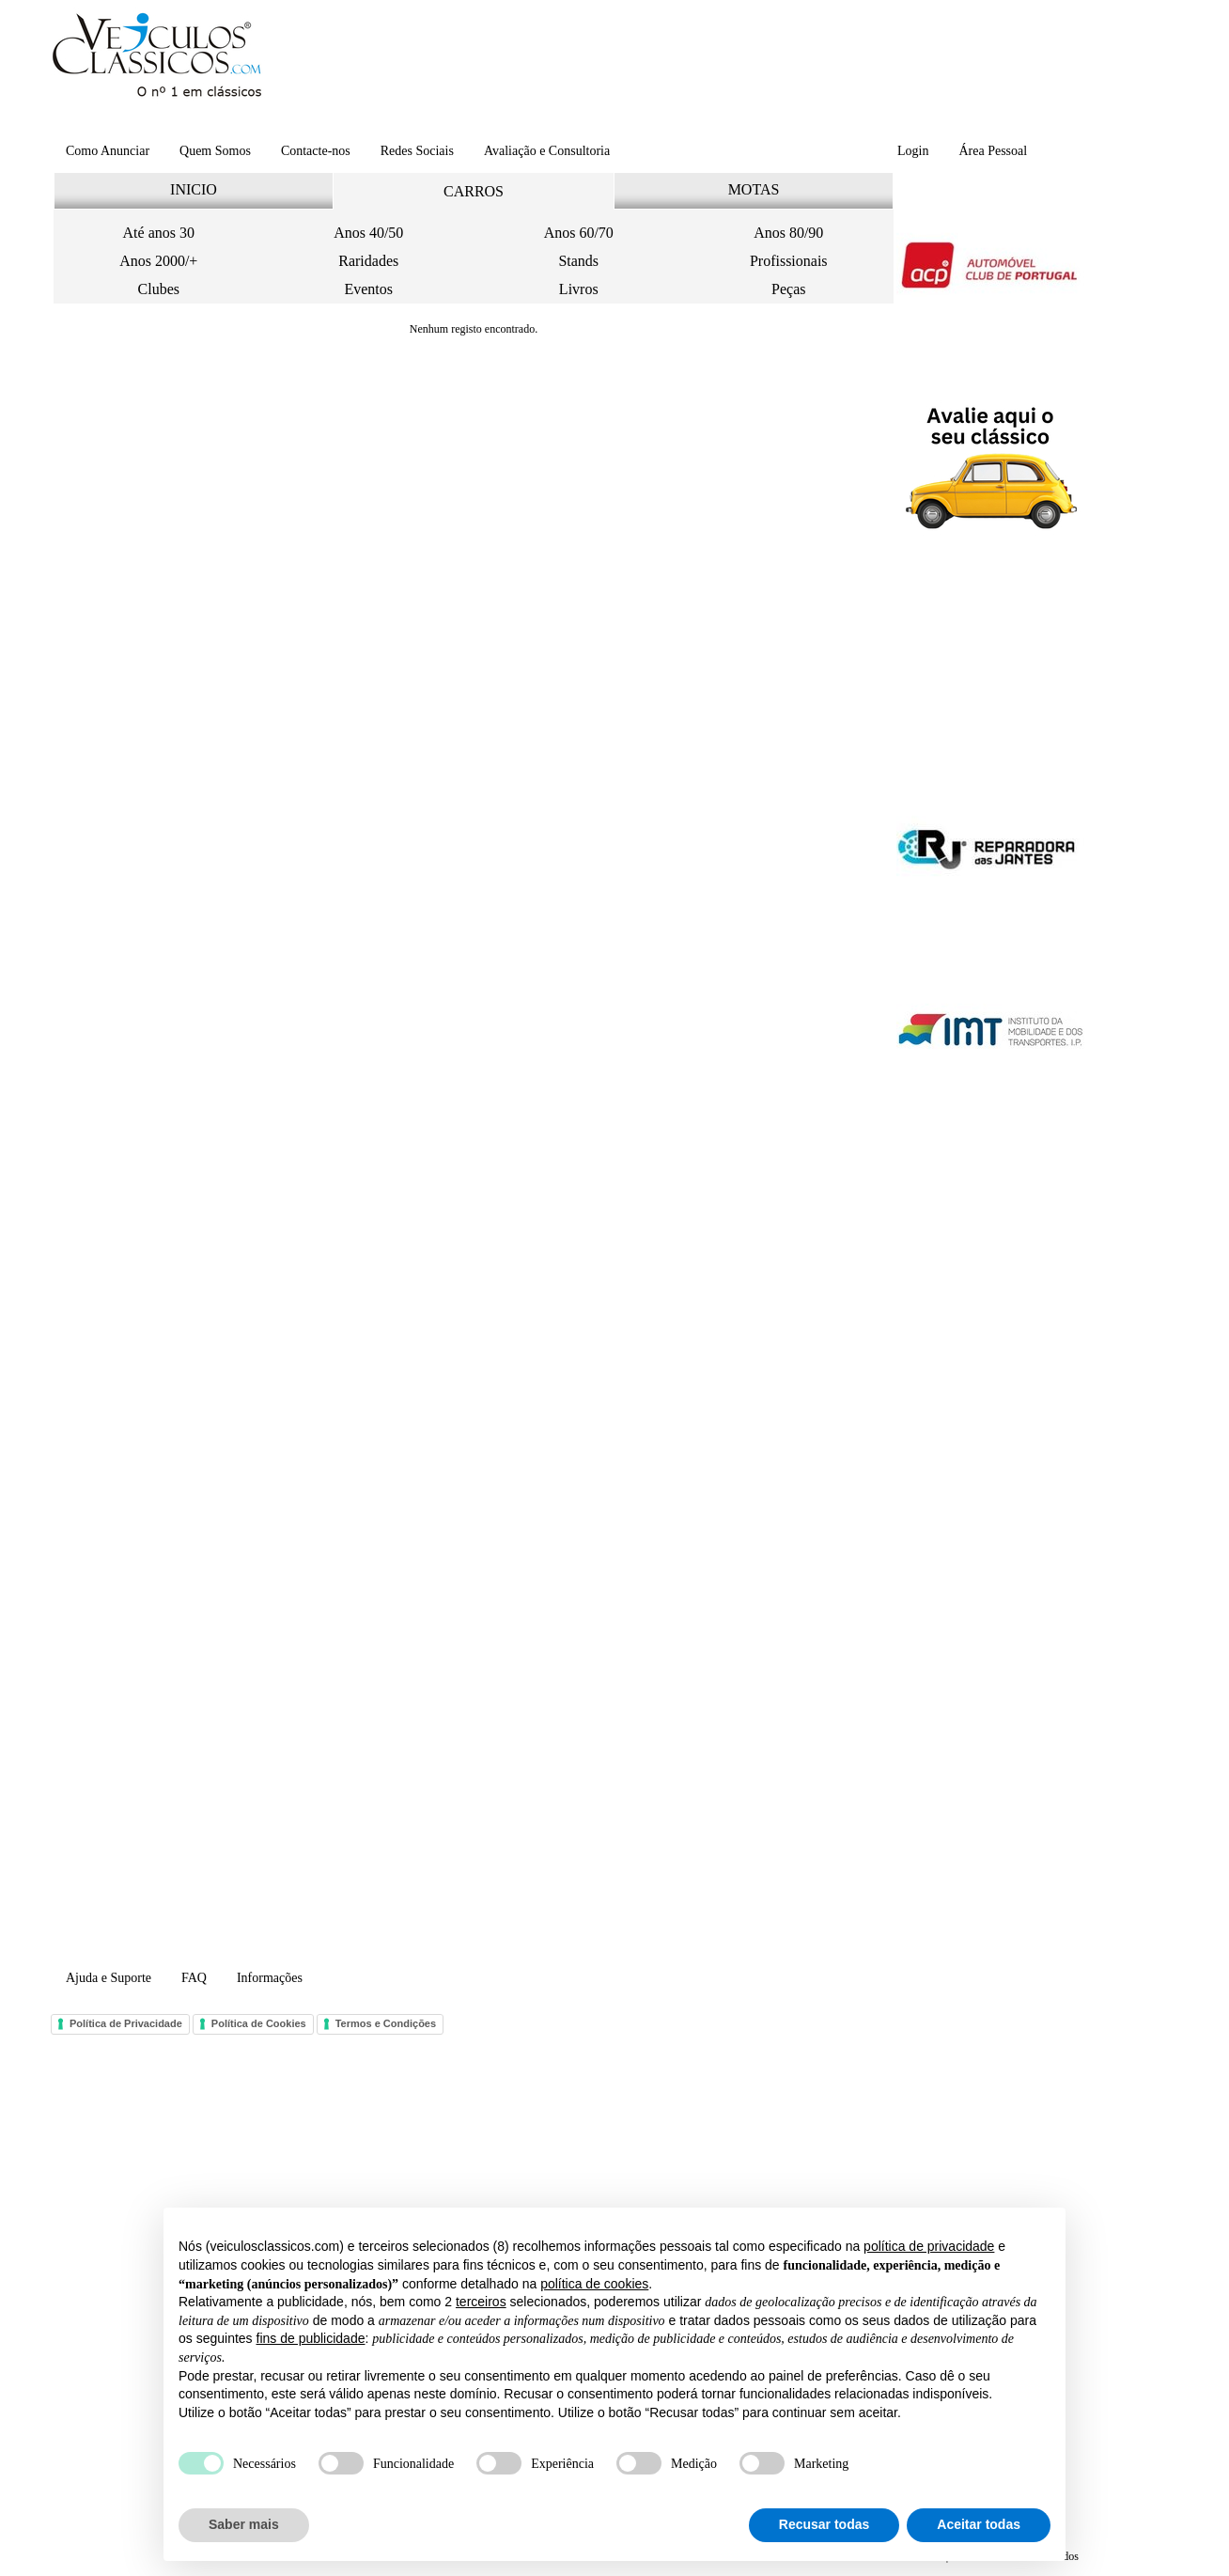 The image size is (1229, 2576). Describe the element at coordinates (754, 189) in the screenshot. I see `MOTAS` at that location.